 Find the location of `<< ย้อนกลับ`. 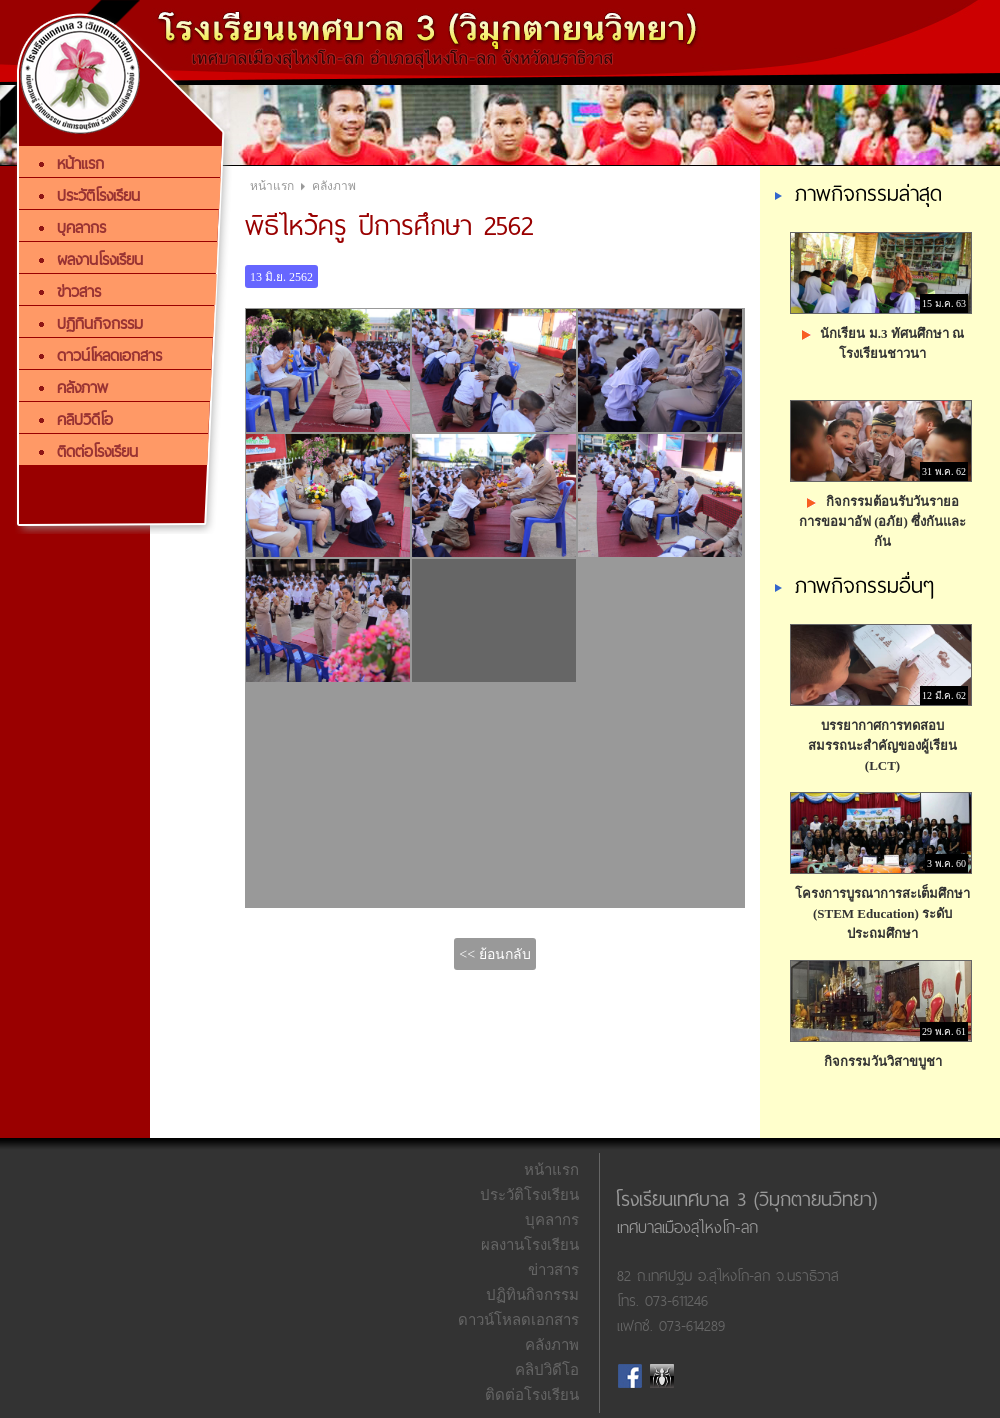

<< ย้อนกลับ is located at coordinates (494, 954).